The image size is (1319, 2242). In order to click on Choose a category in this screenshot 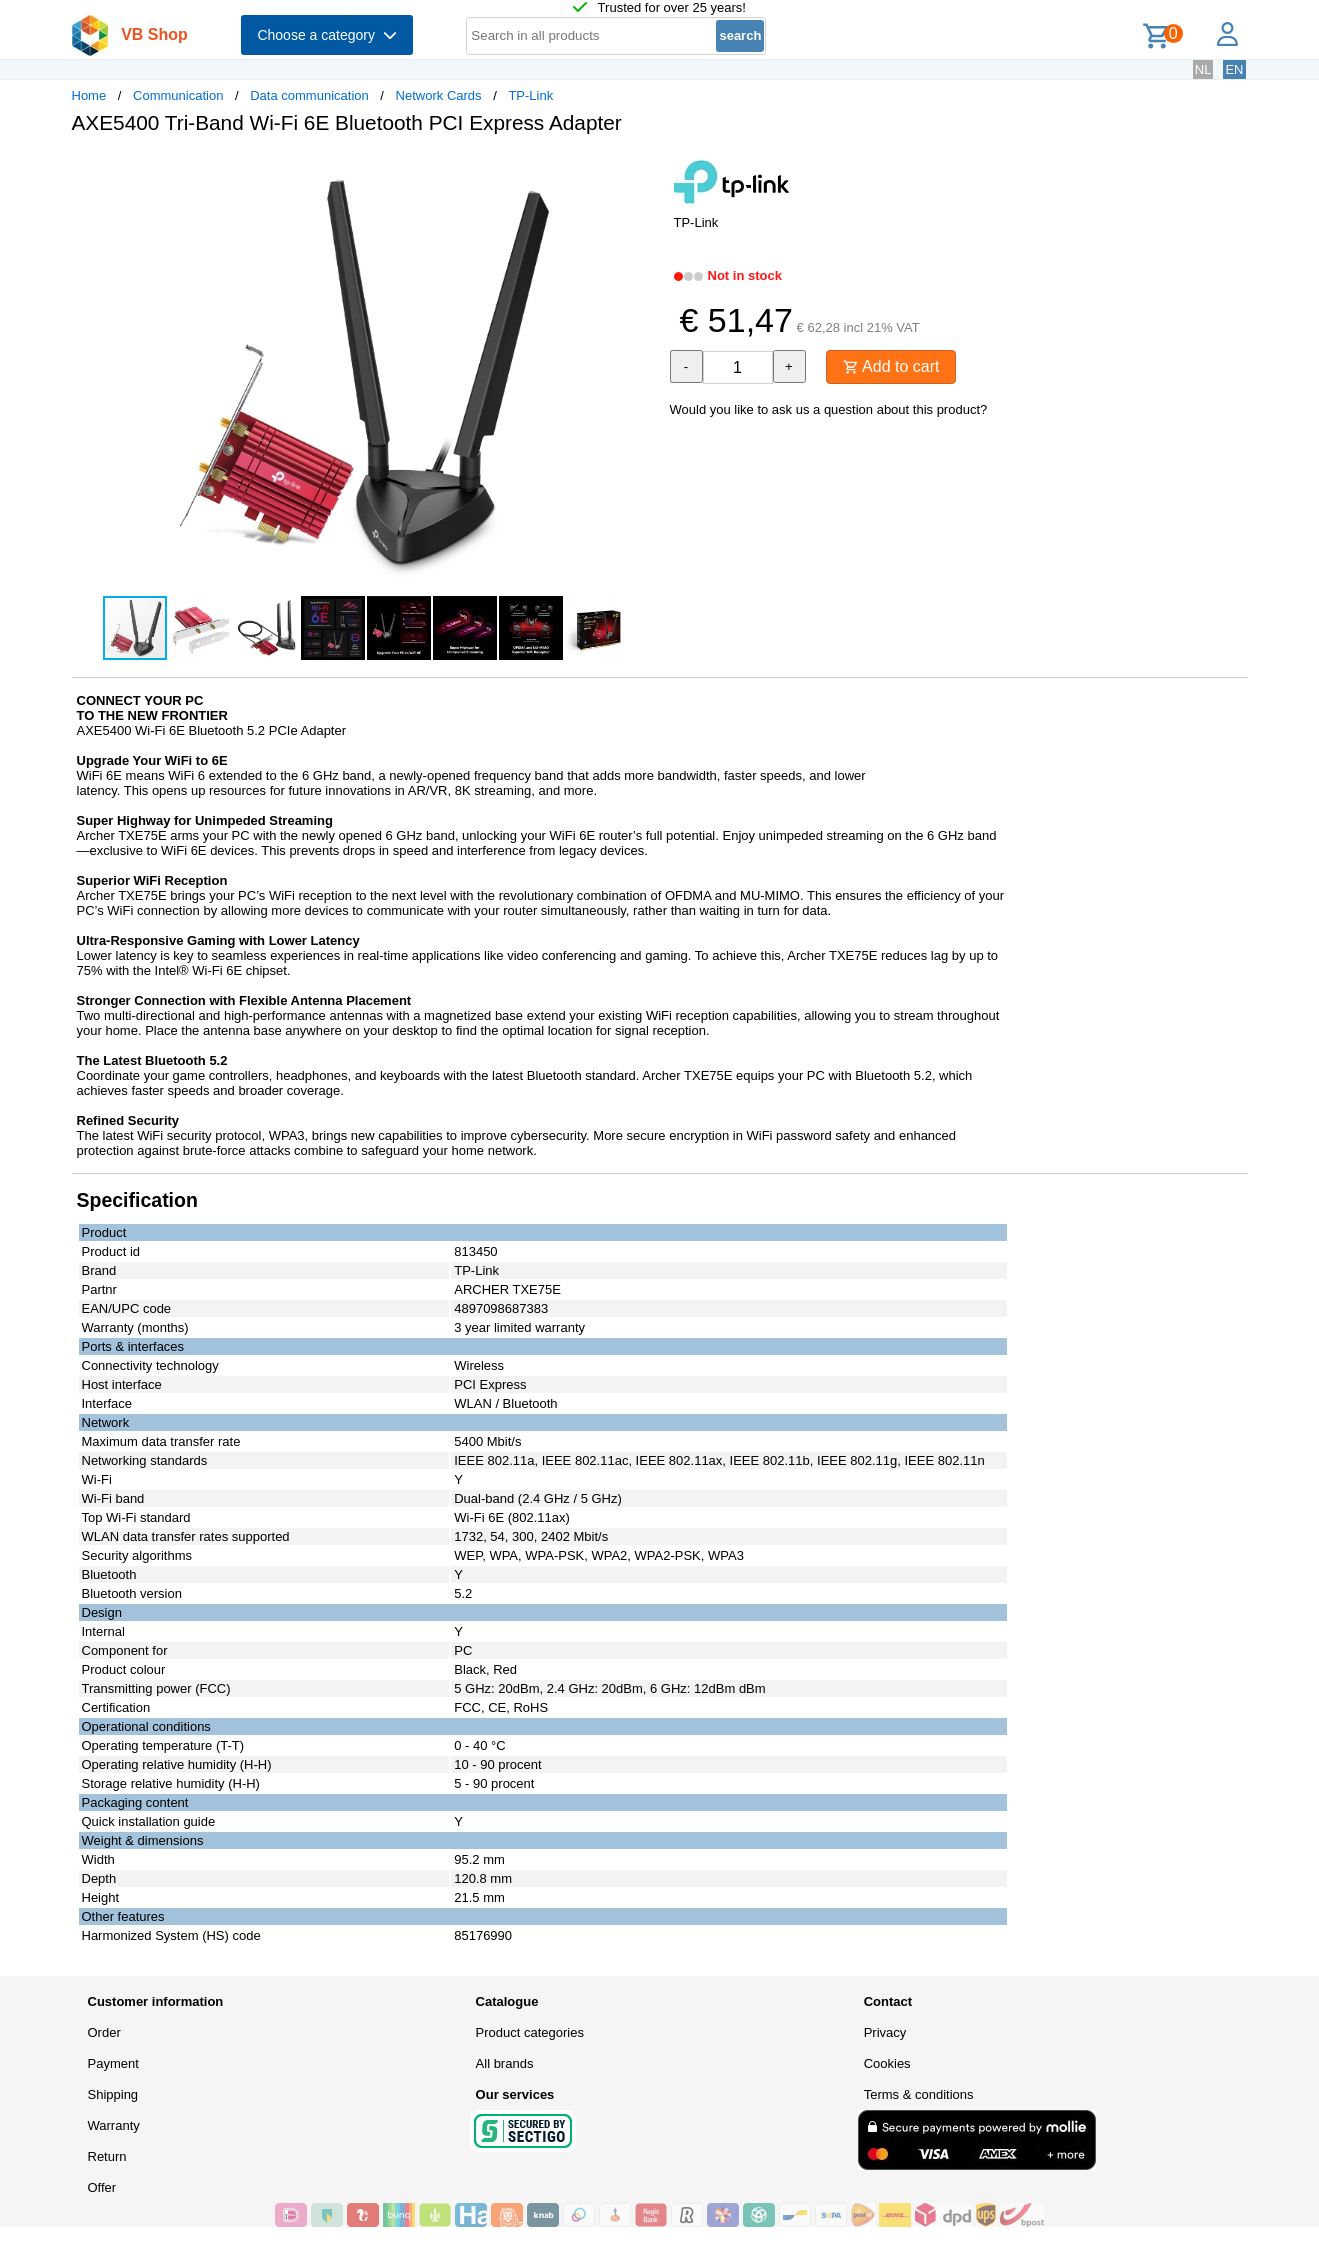, I will do `click(326, 35)`.